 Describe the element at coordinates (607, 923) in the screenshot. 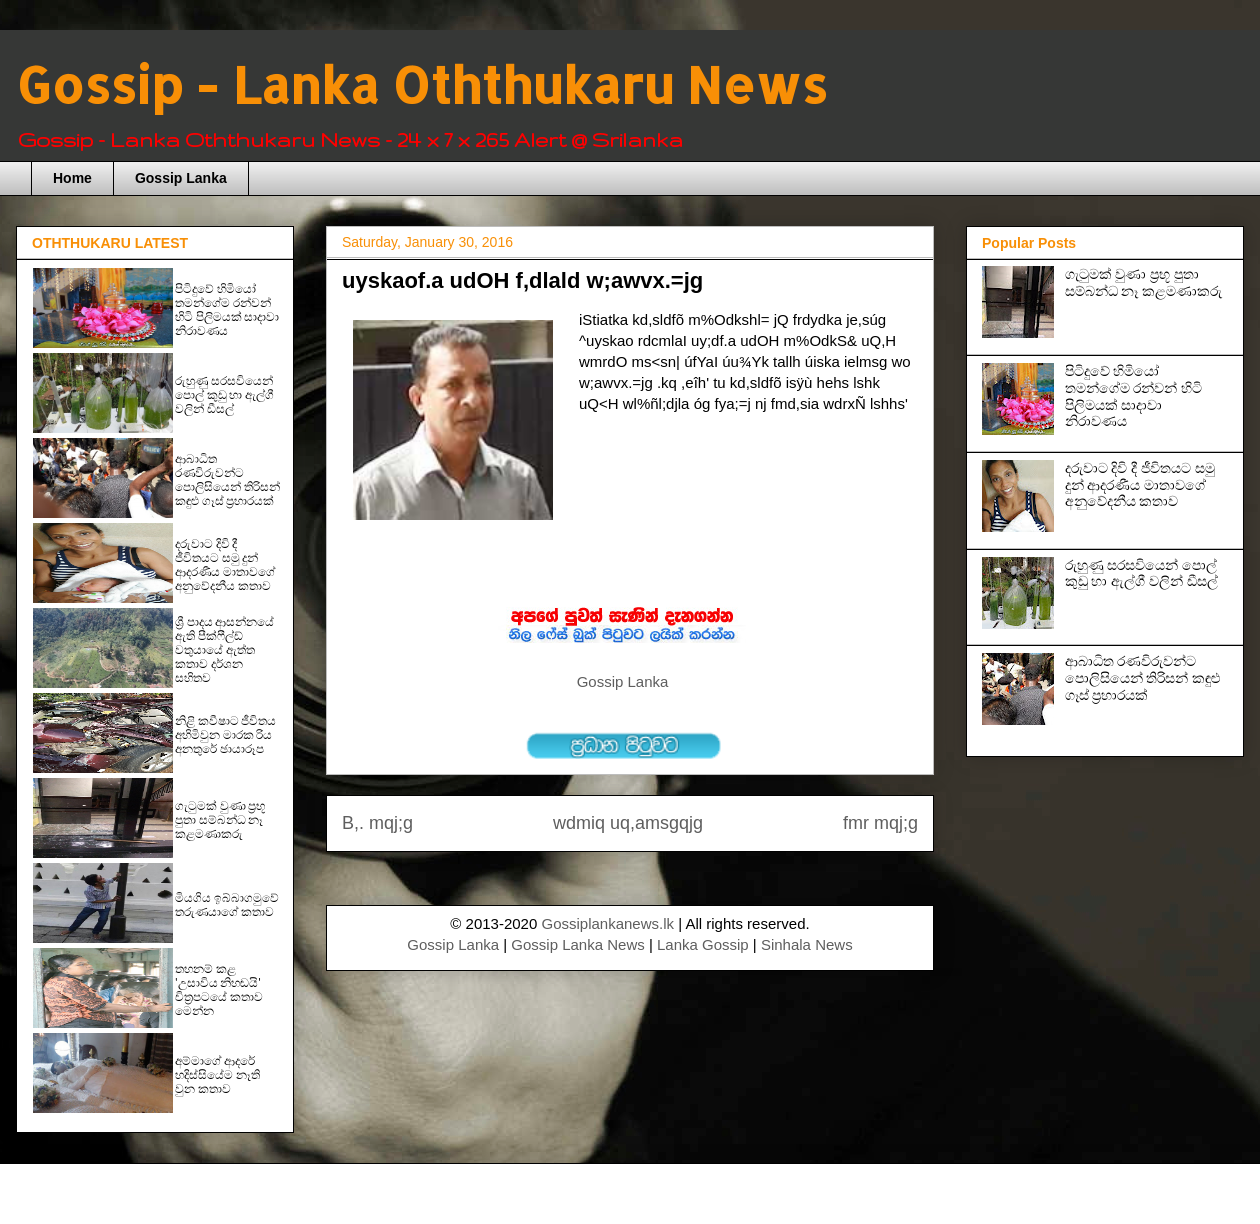

I see `Gossiplankanews.lk` at that location.